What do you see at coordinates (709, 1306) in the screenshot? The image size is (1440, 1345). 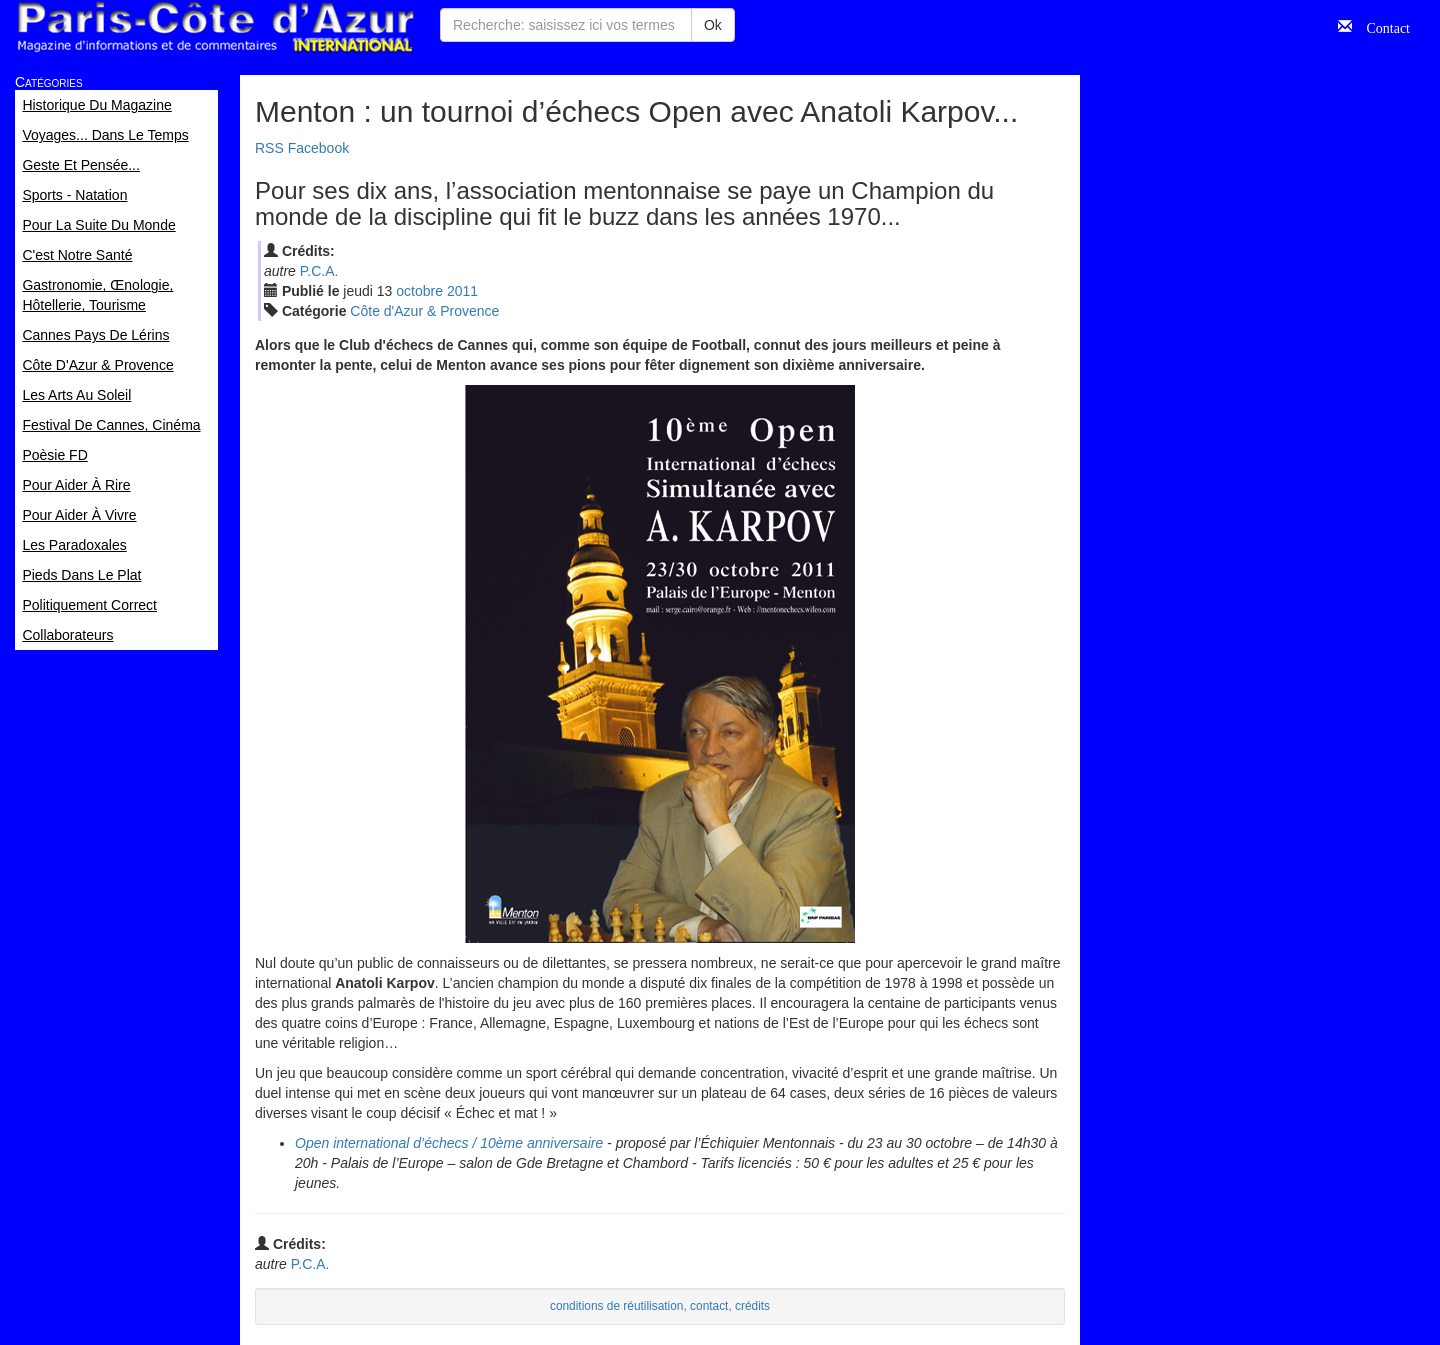 I see `contact` at bounding box center [709, 1306].